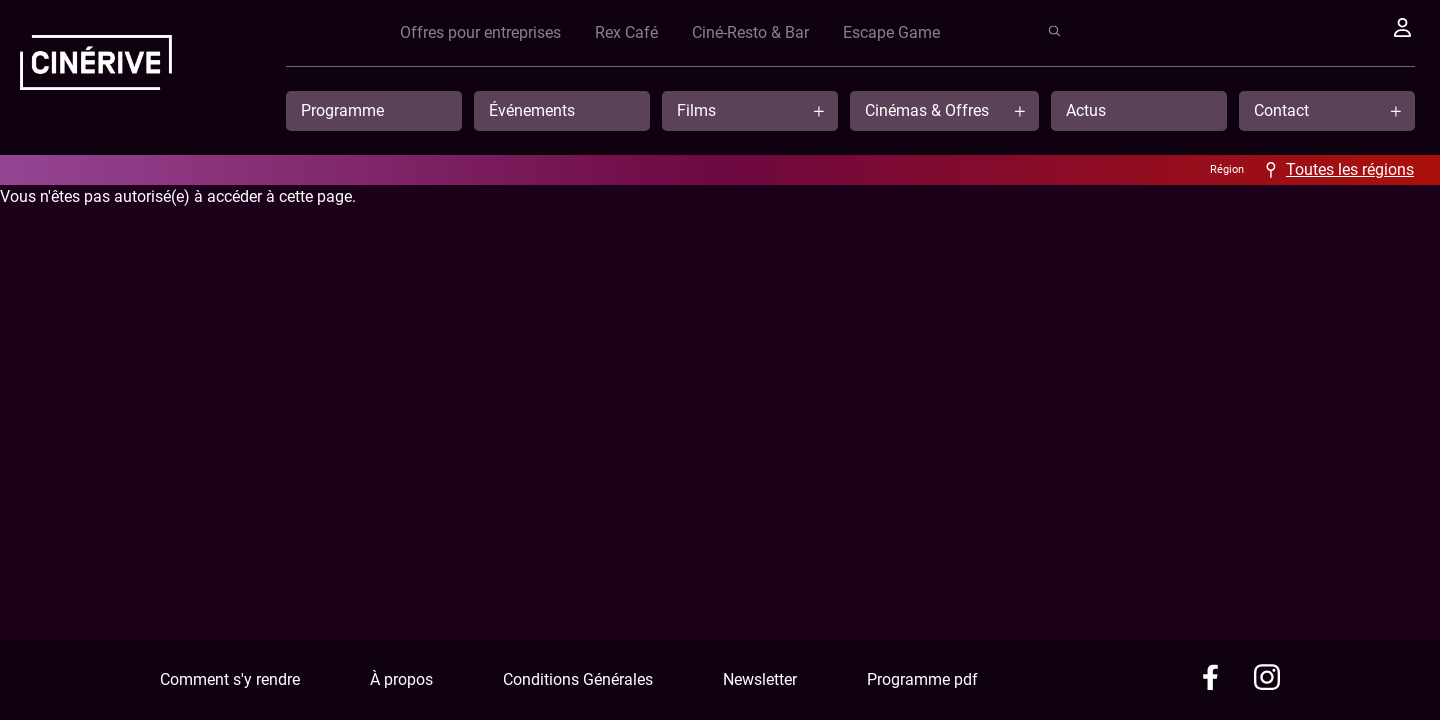 This screenshot has height=720, width=1440. What do you see at coordinates (1086, 110) in the screenshot?
I see `Actus` at bounding box center [1086, 110].